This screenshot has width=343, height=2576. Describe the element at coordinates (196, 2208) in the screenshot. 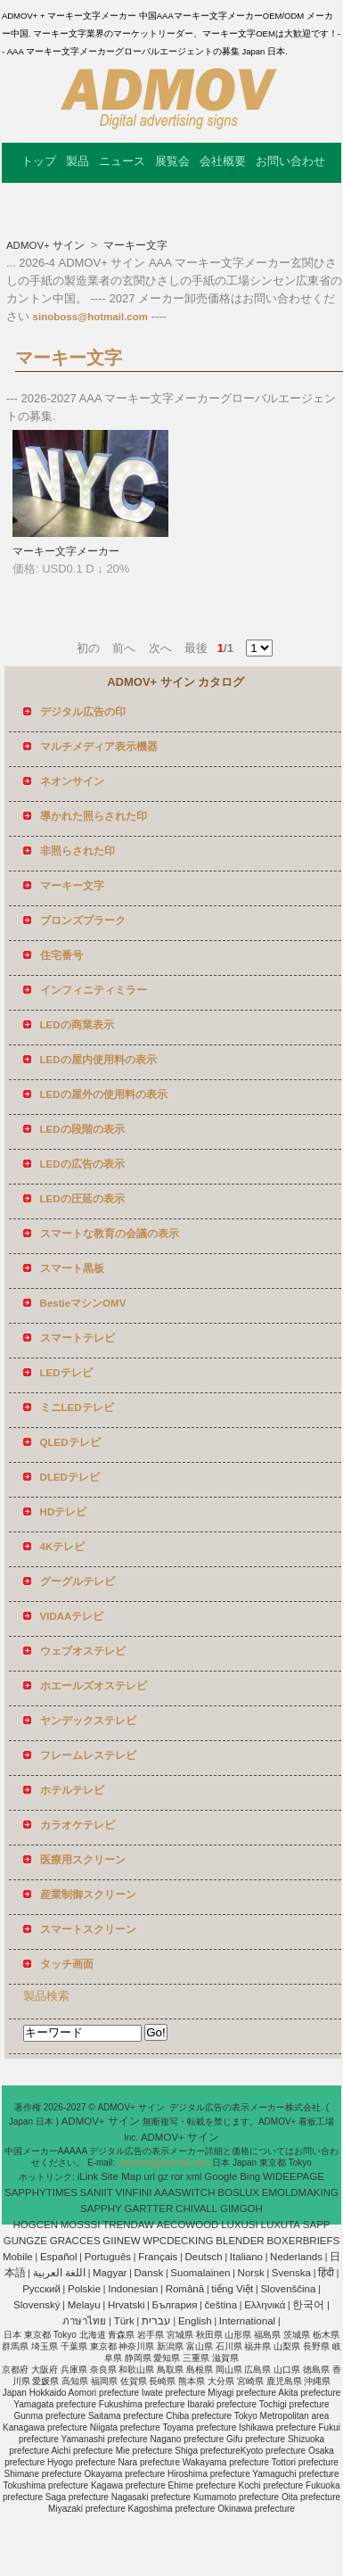

I see `CHIVALL` at that location.